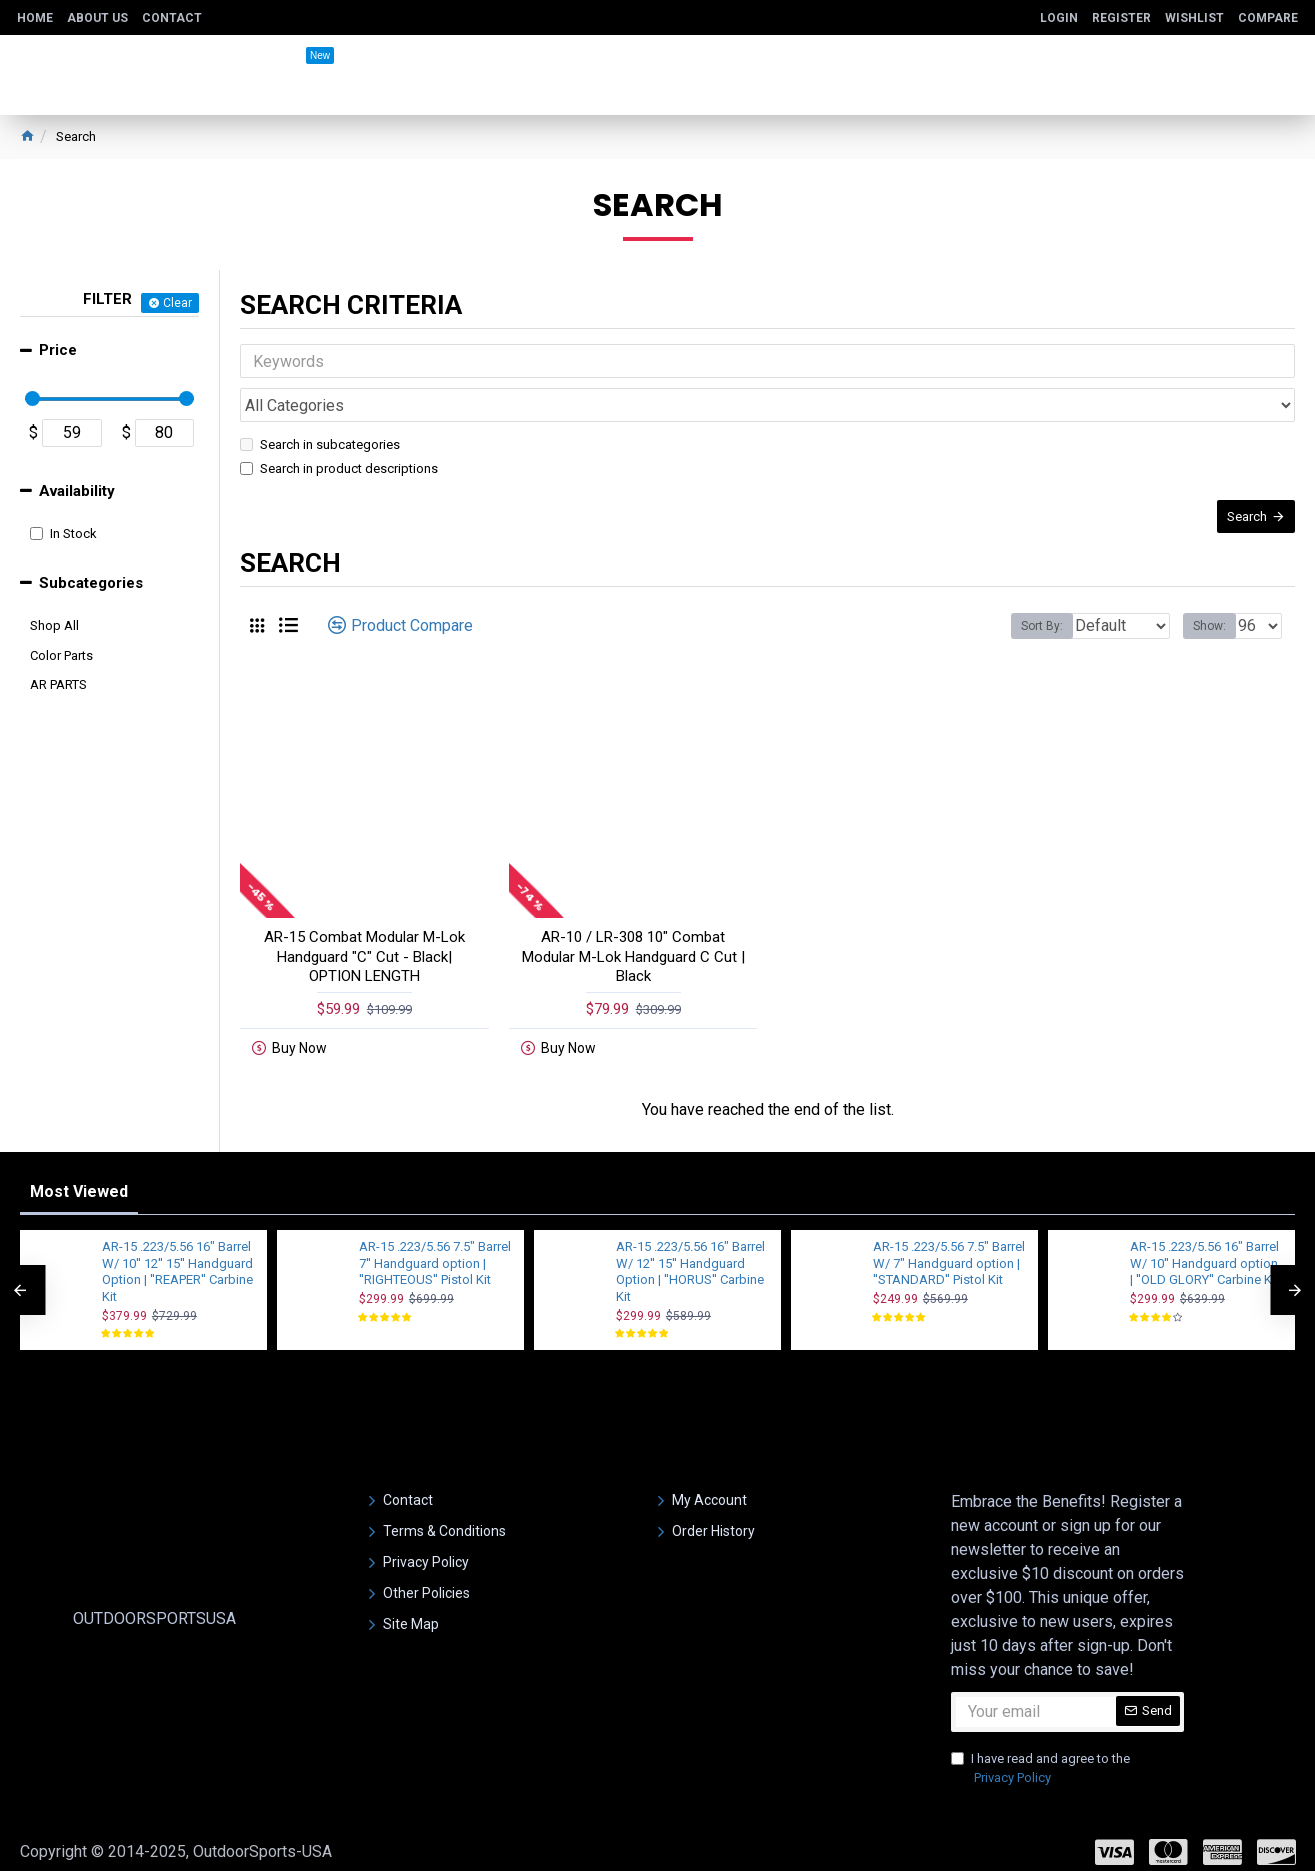 The image size is (1315, 1871). I want to click on Clear, so click(177, 303).